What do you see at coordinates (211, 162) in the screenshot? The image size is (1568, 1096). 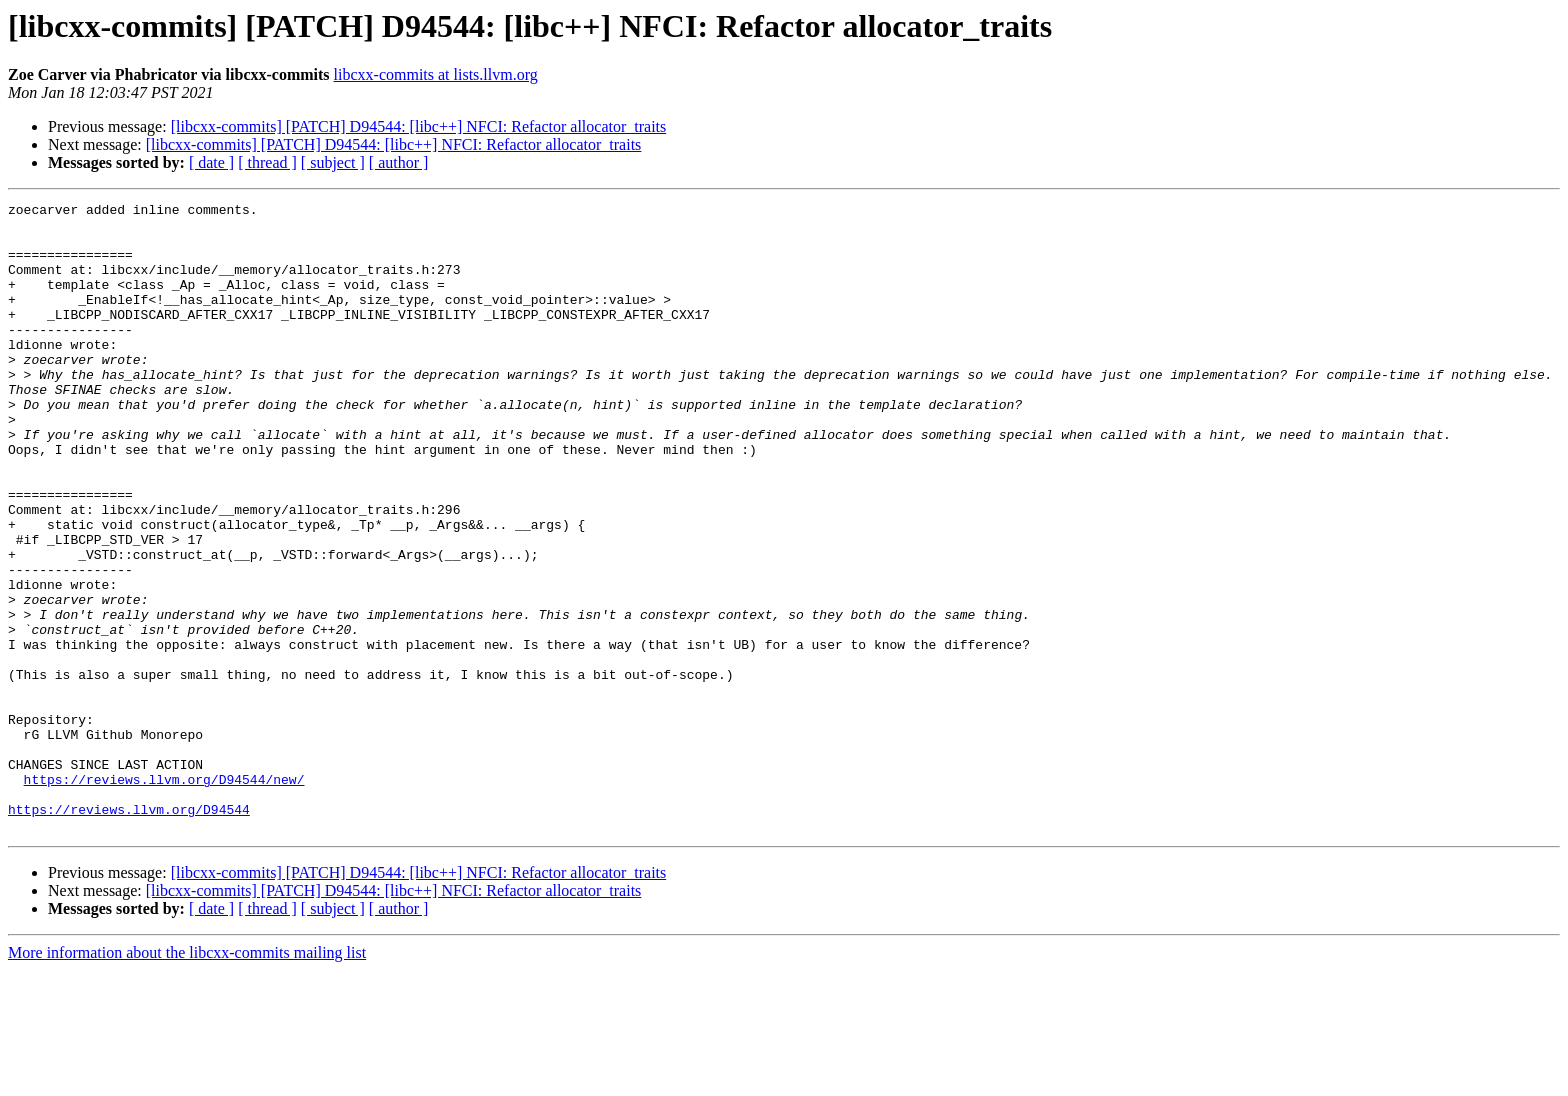 I see `[ date ]` at bounding box center [211, 162].